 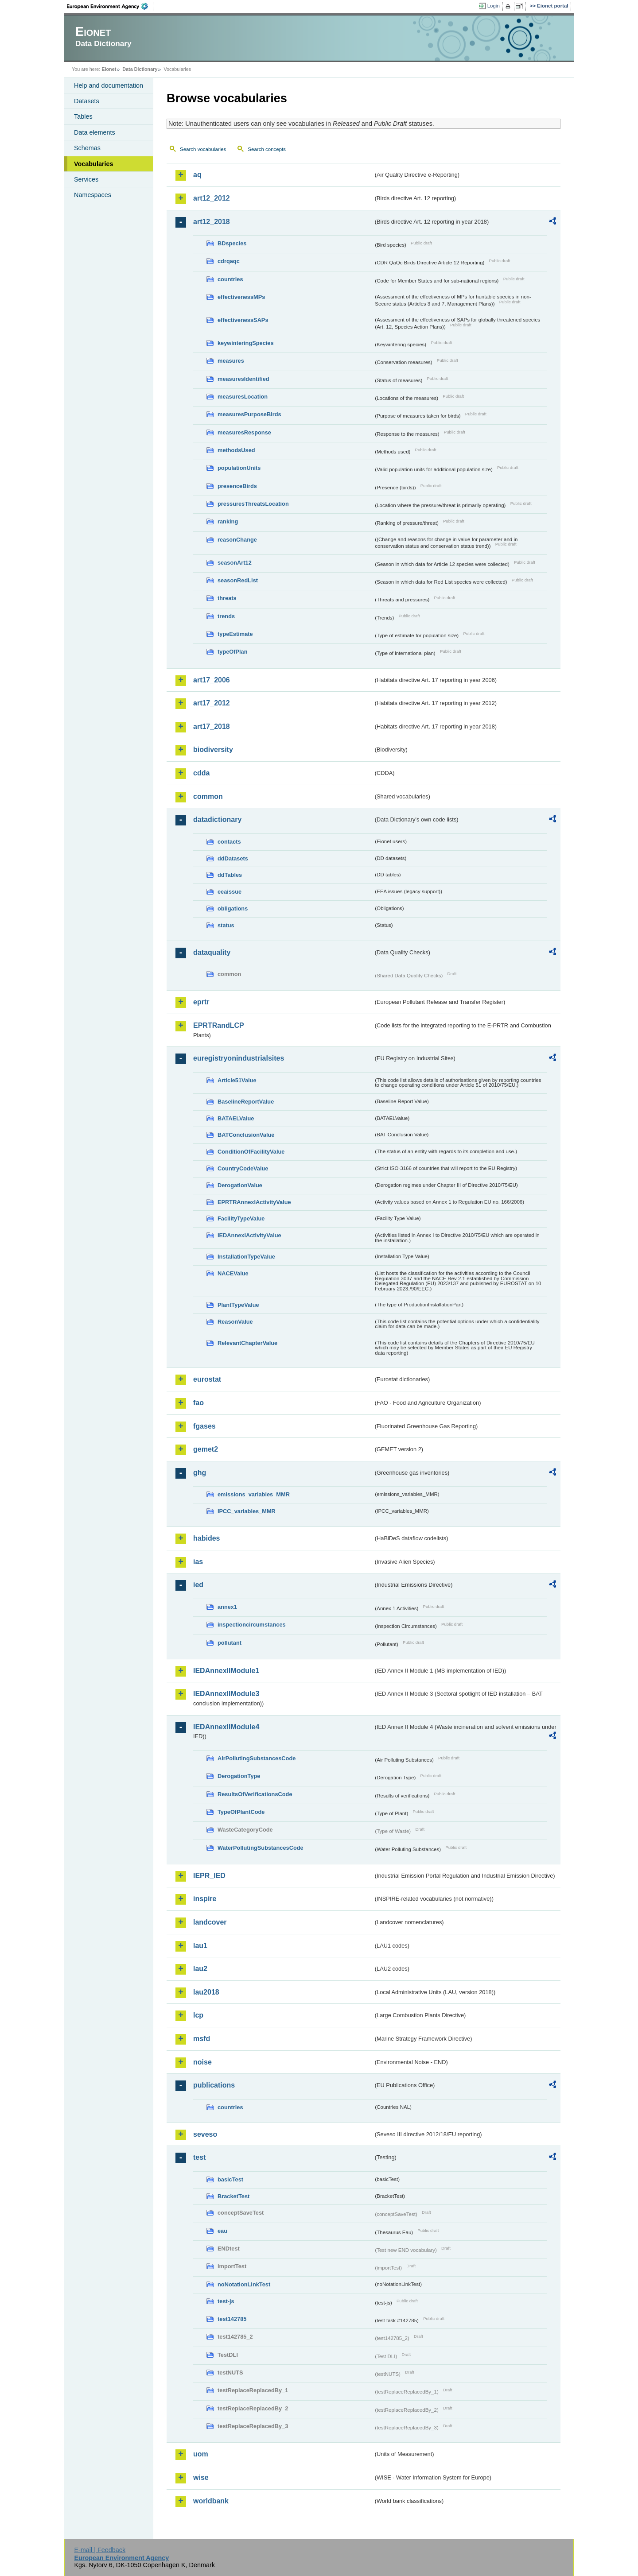 I want to click on biodiversity, so click(x=213, y=749).